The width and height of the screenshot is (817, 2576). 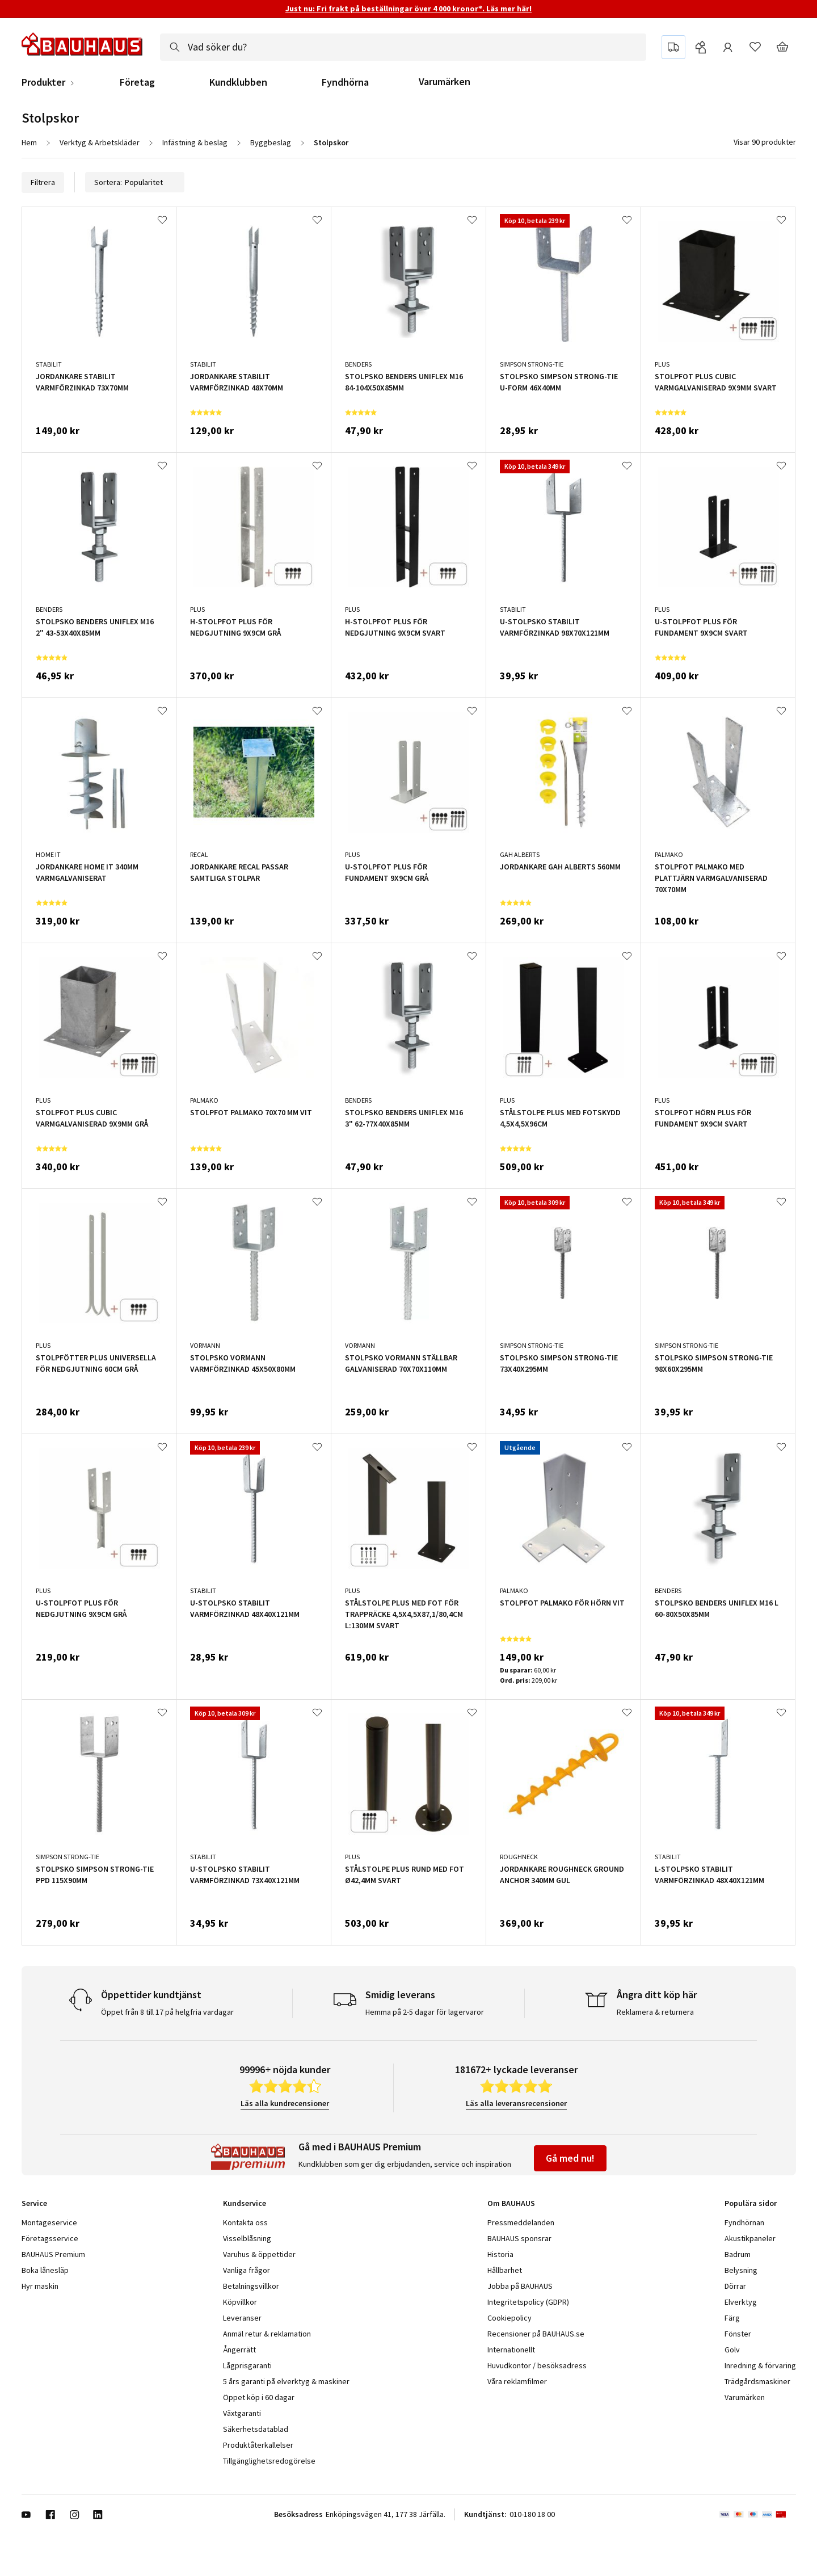 What do you see at coordinates (29, 142) in the screenshot?
I see `Hem` at bounding box center [29, 142].